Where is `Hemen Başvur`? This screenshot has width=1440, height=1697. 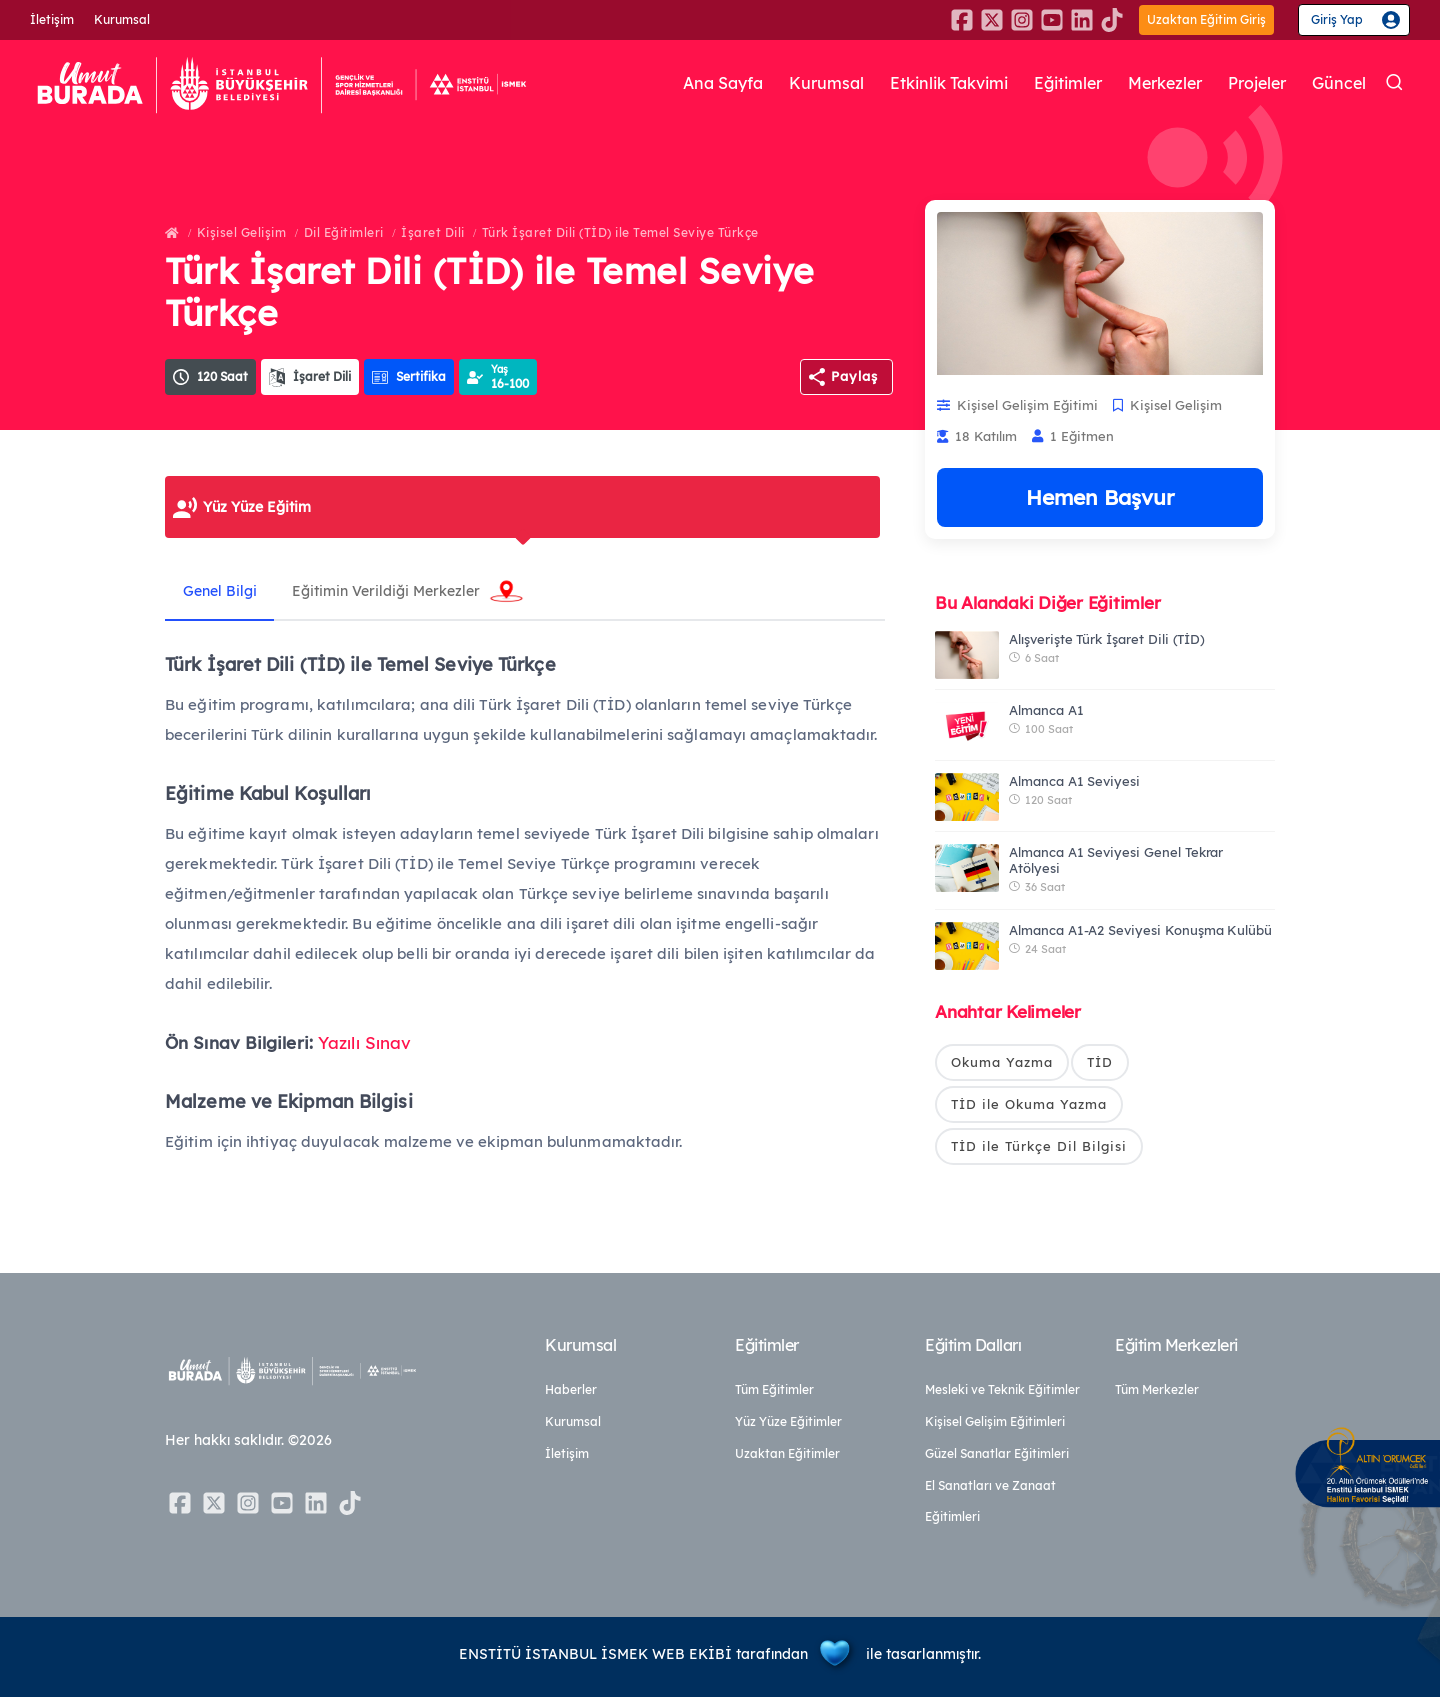
Hemen Başvur is located at coordinates (1100, 497).